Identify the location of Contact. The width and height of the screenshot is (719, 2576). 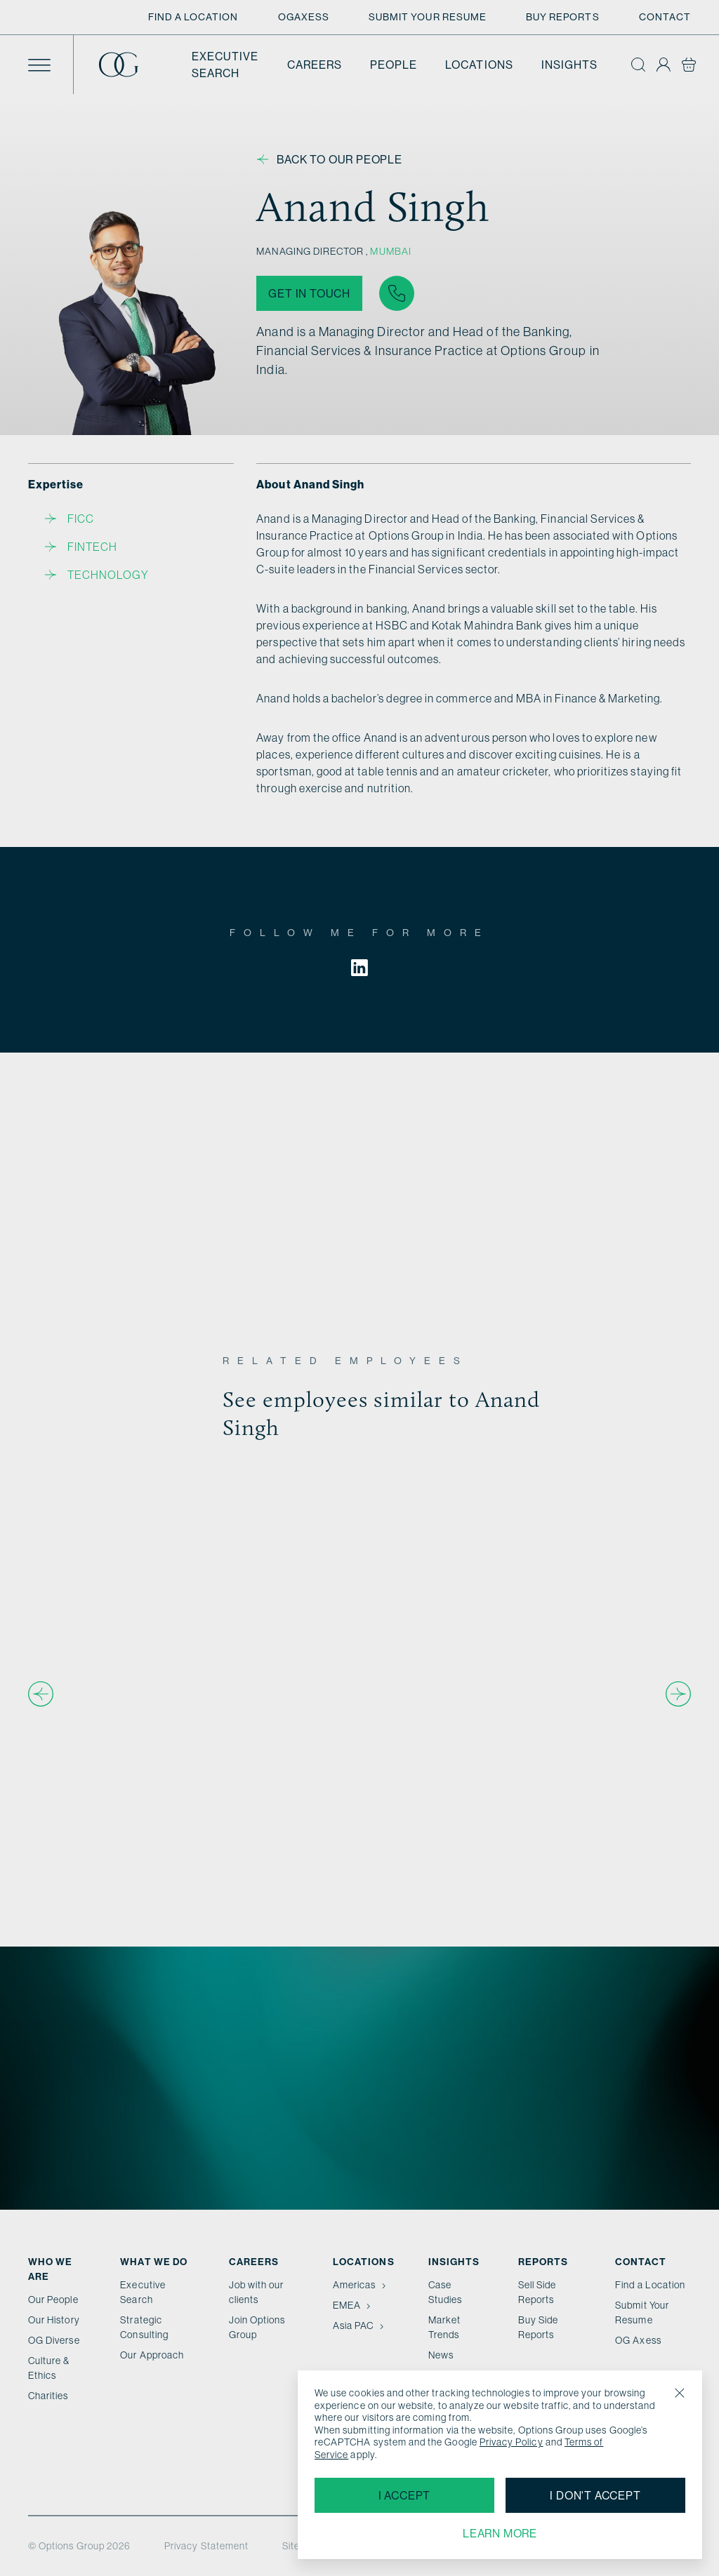
(665, 17).